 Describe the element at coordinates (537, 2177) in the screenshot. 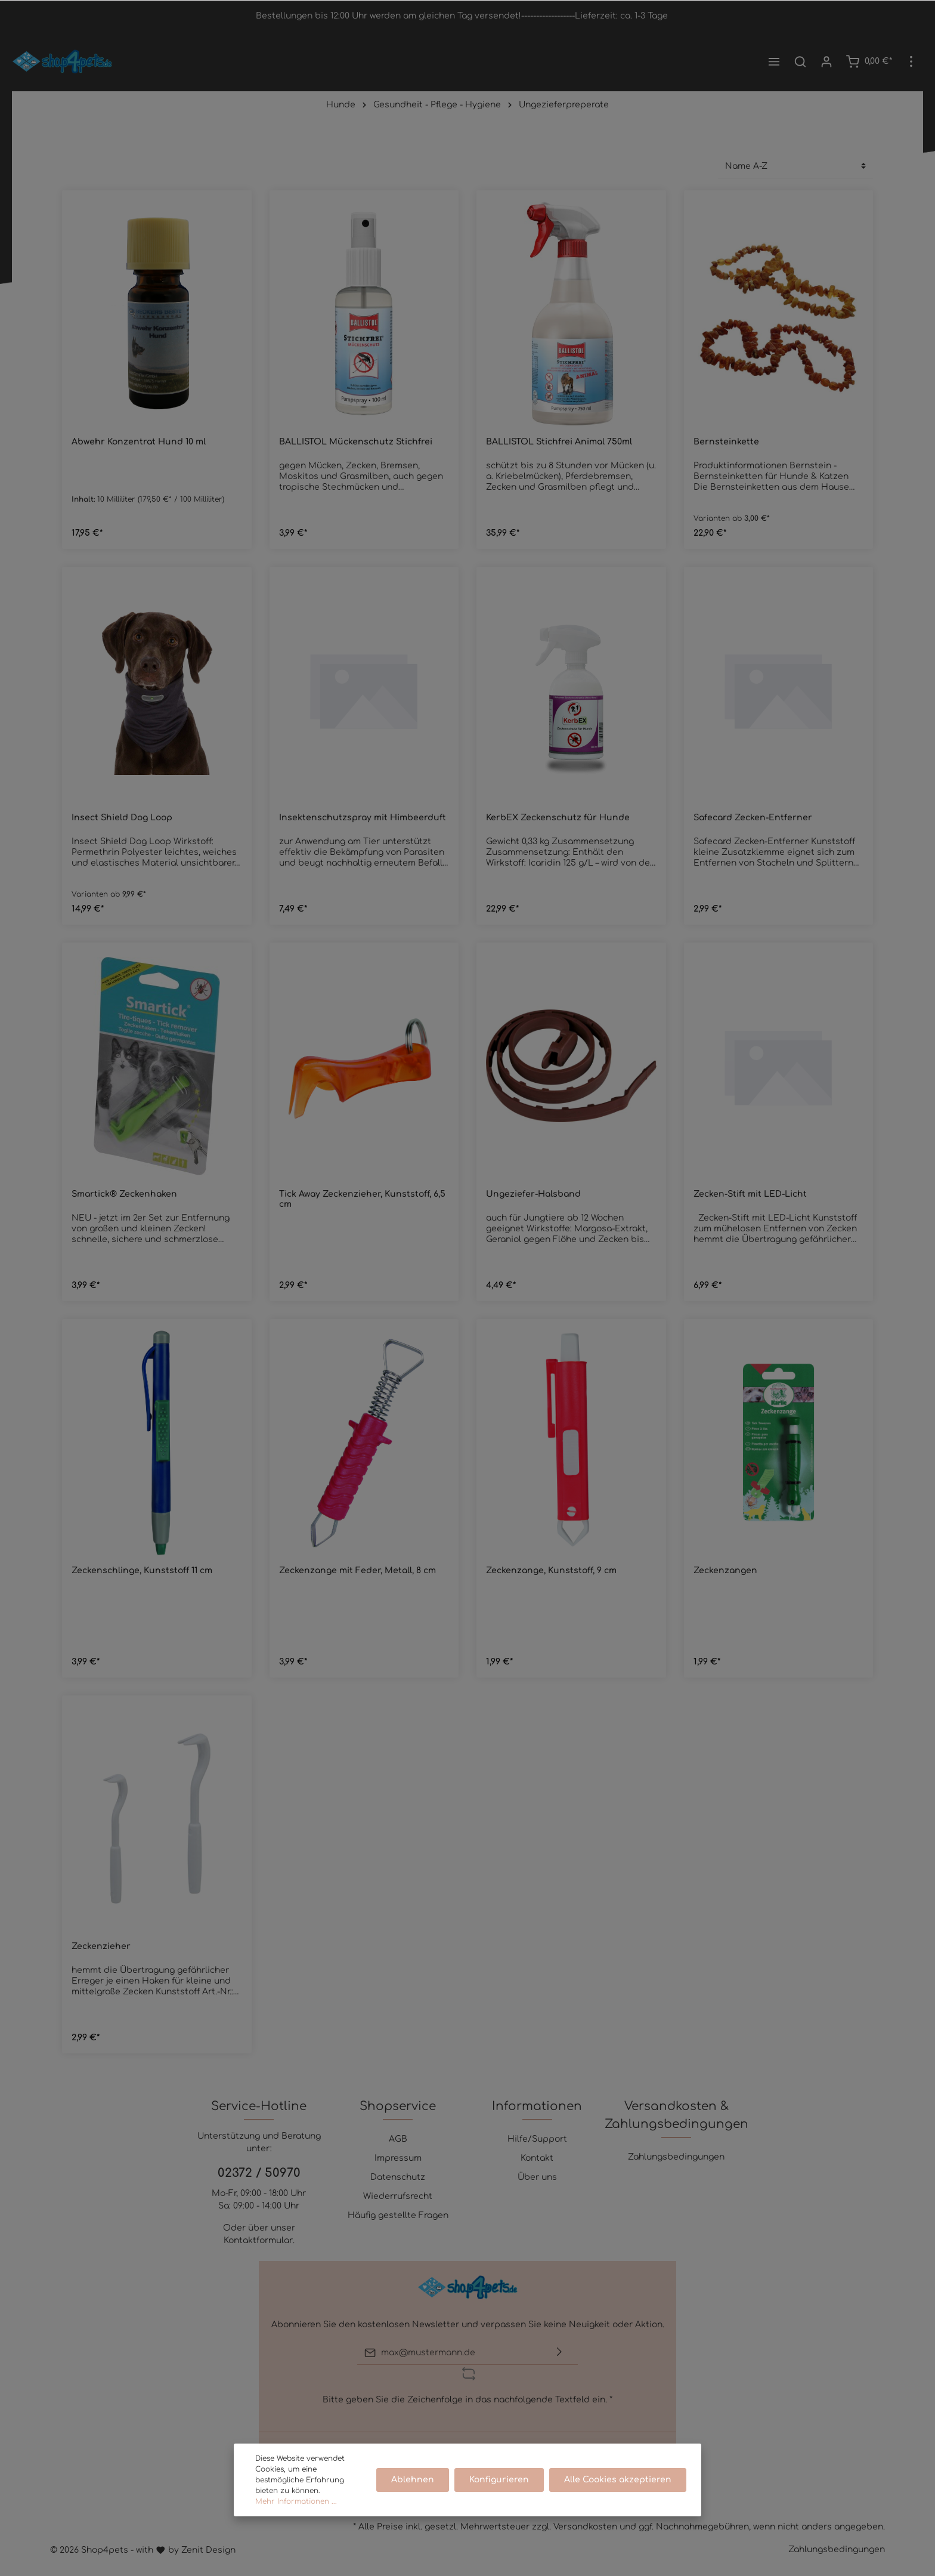

I see `Über uns` at that location.